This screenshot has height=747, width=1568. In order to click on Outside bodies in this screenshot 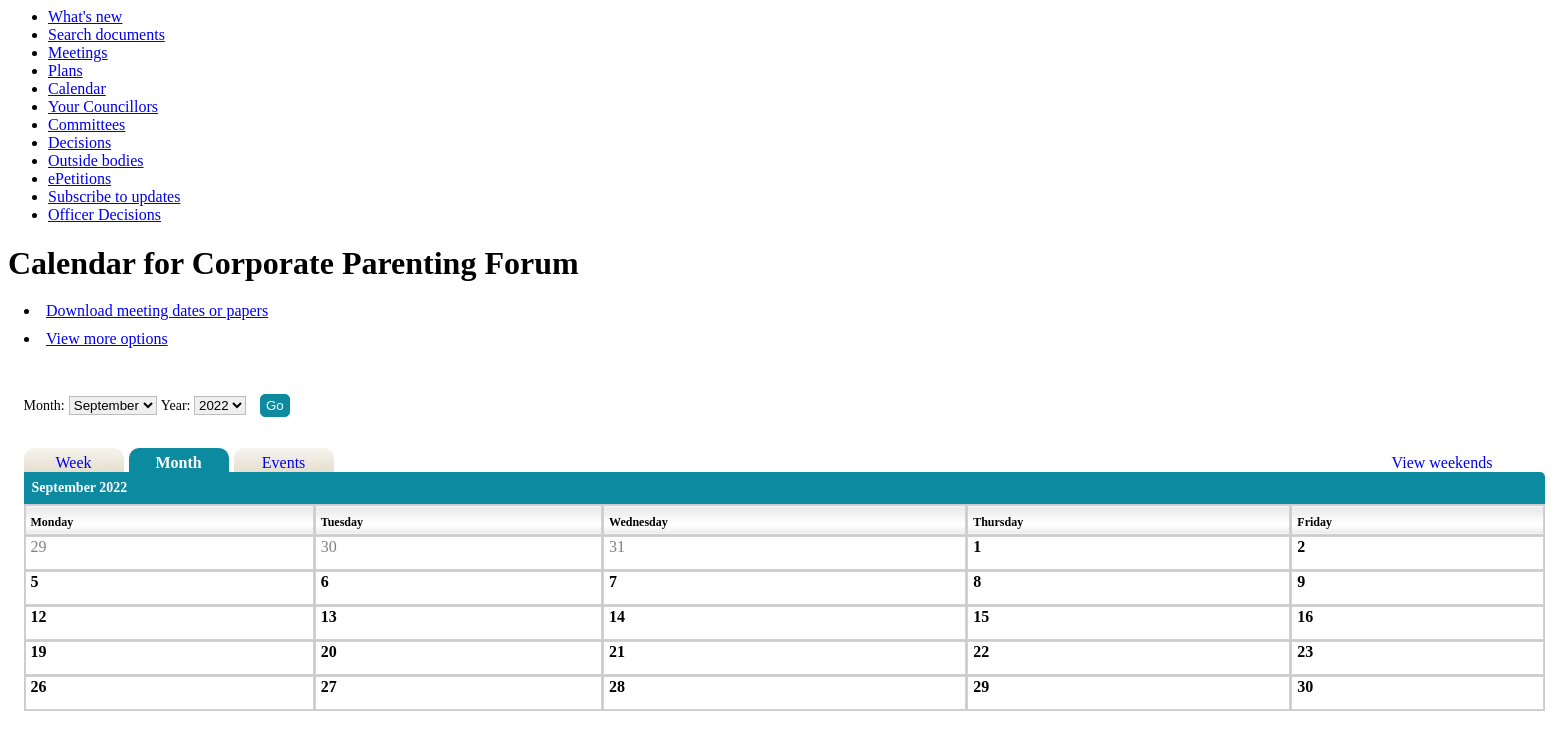, I will do `click(96, 160)`.